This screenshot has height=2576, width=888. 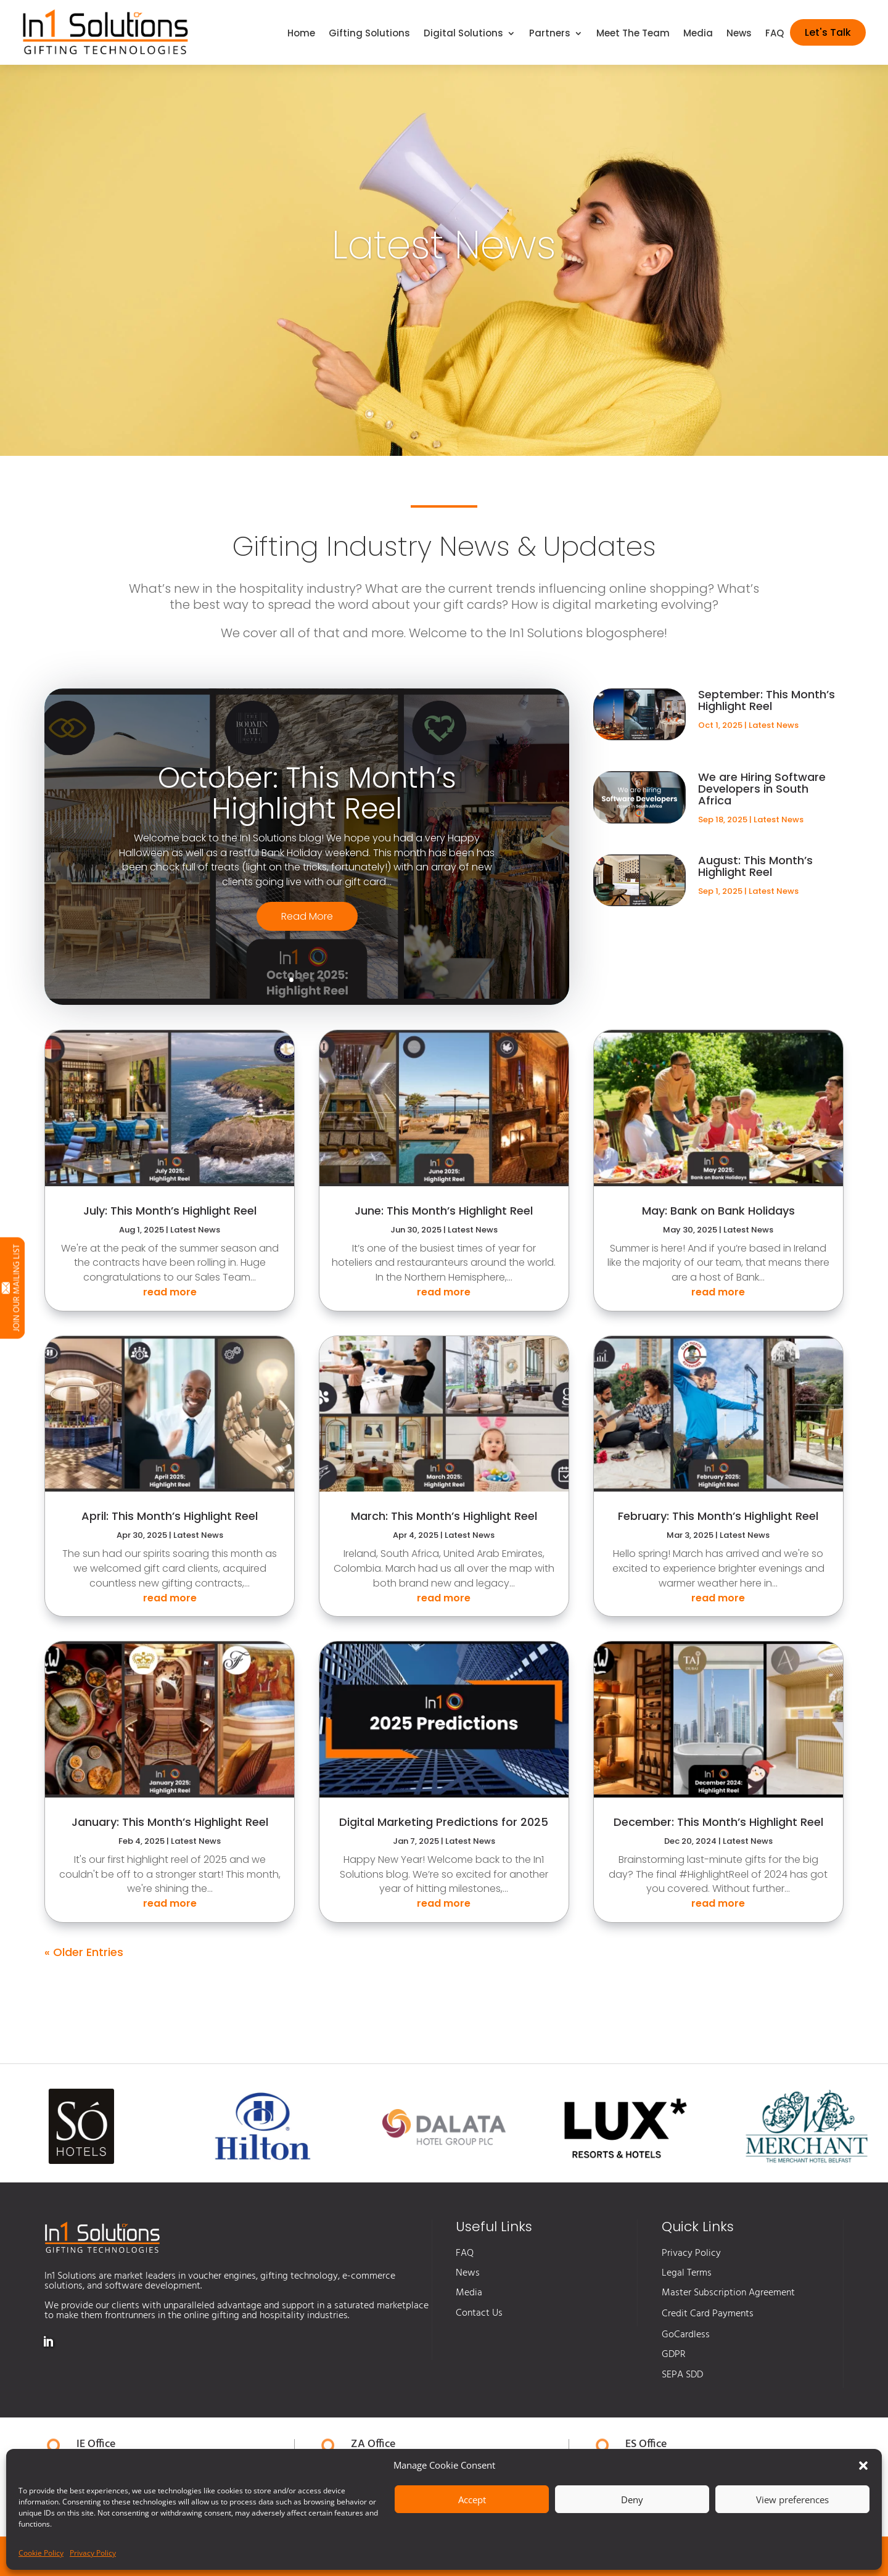 What do you see at coordinates (95, 2444) in the screenshot?
I see `IE Office` at bounding box center [95, 2444].